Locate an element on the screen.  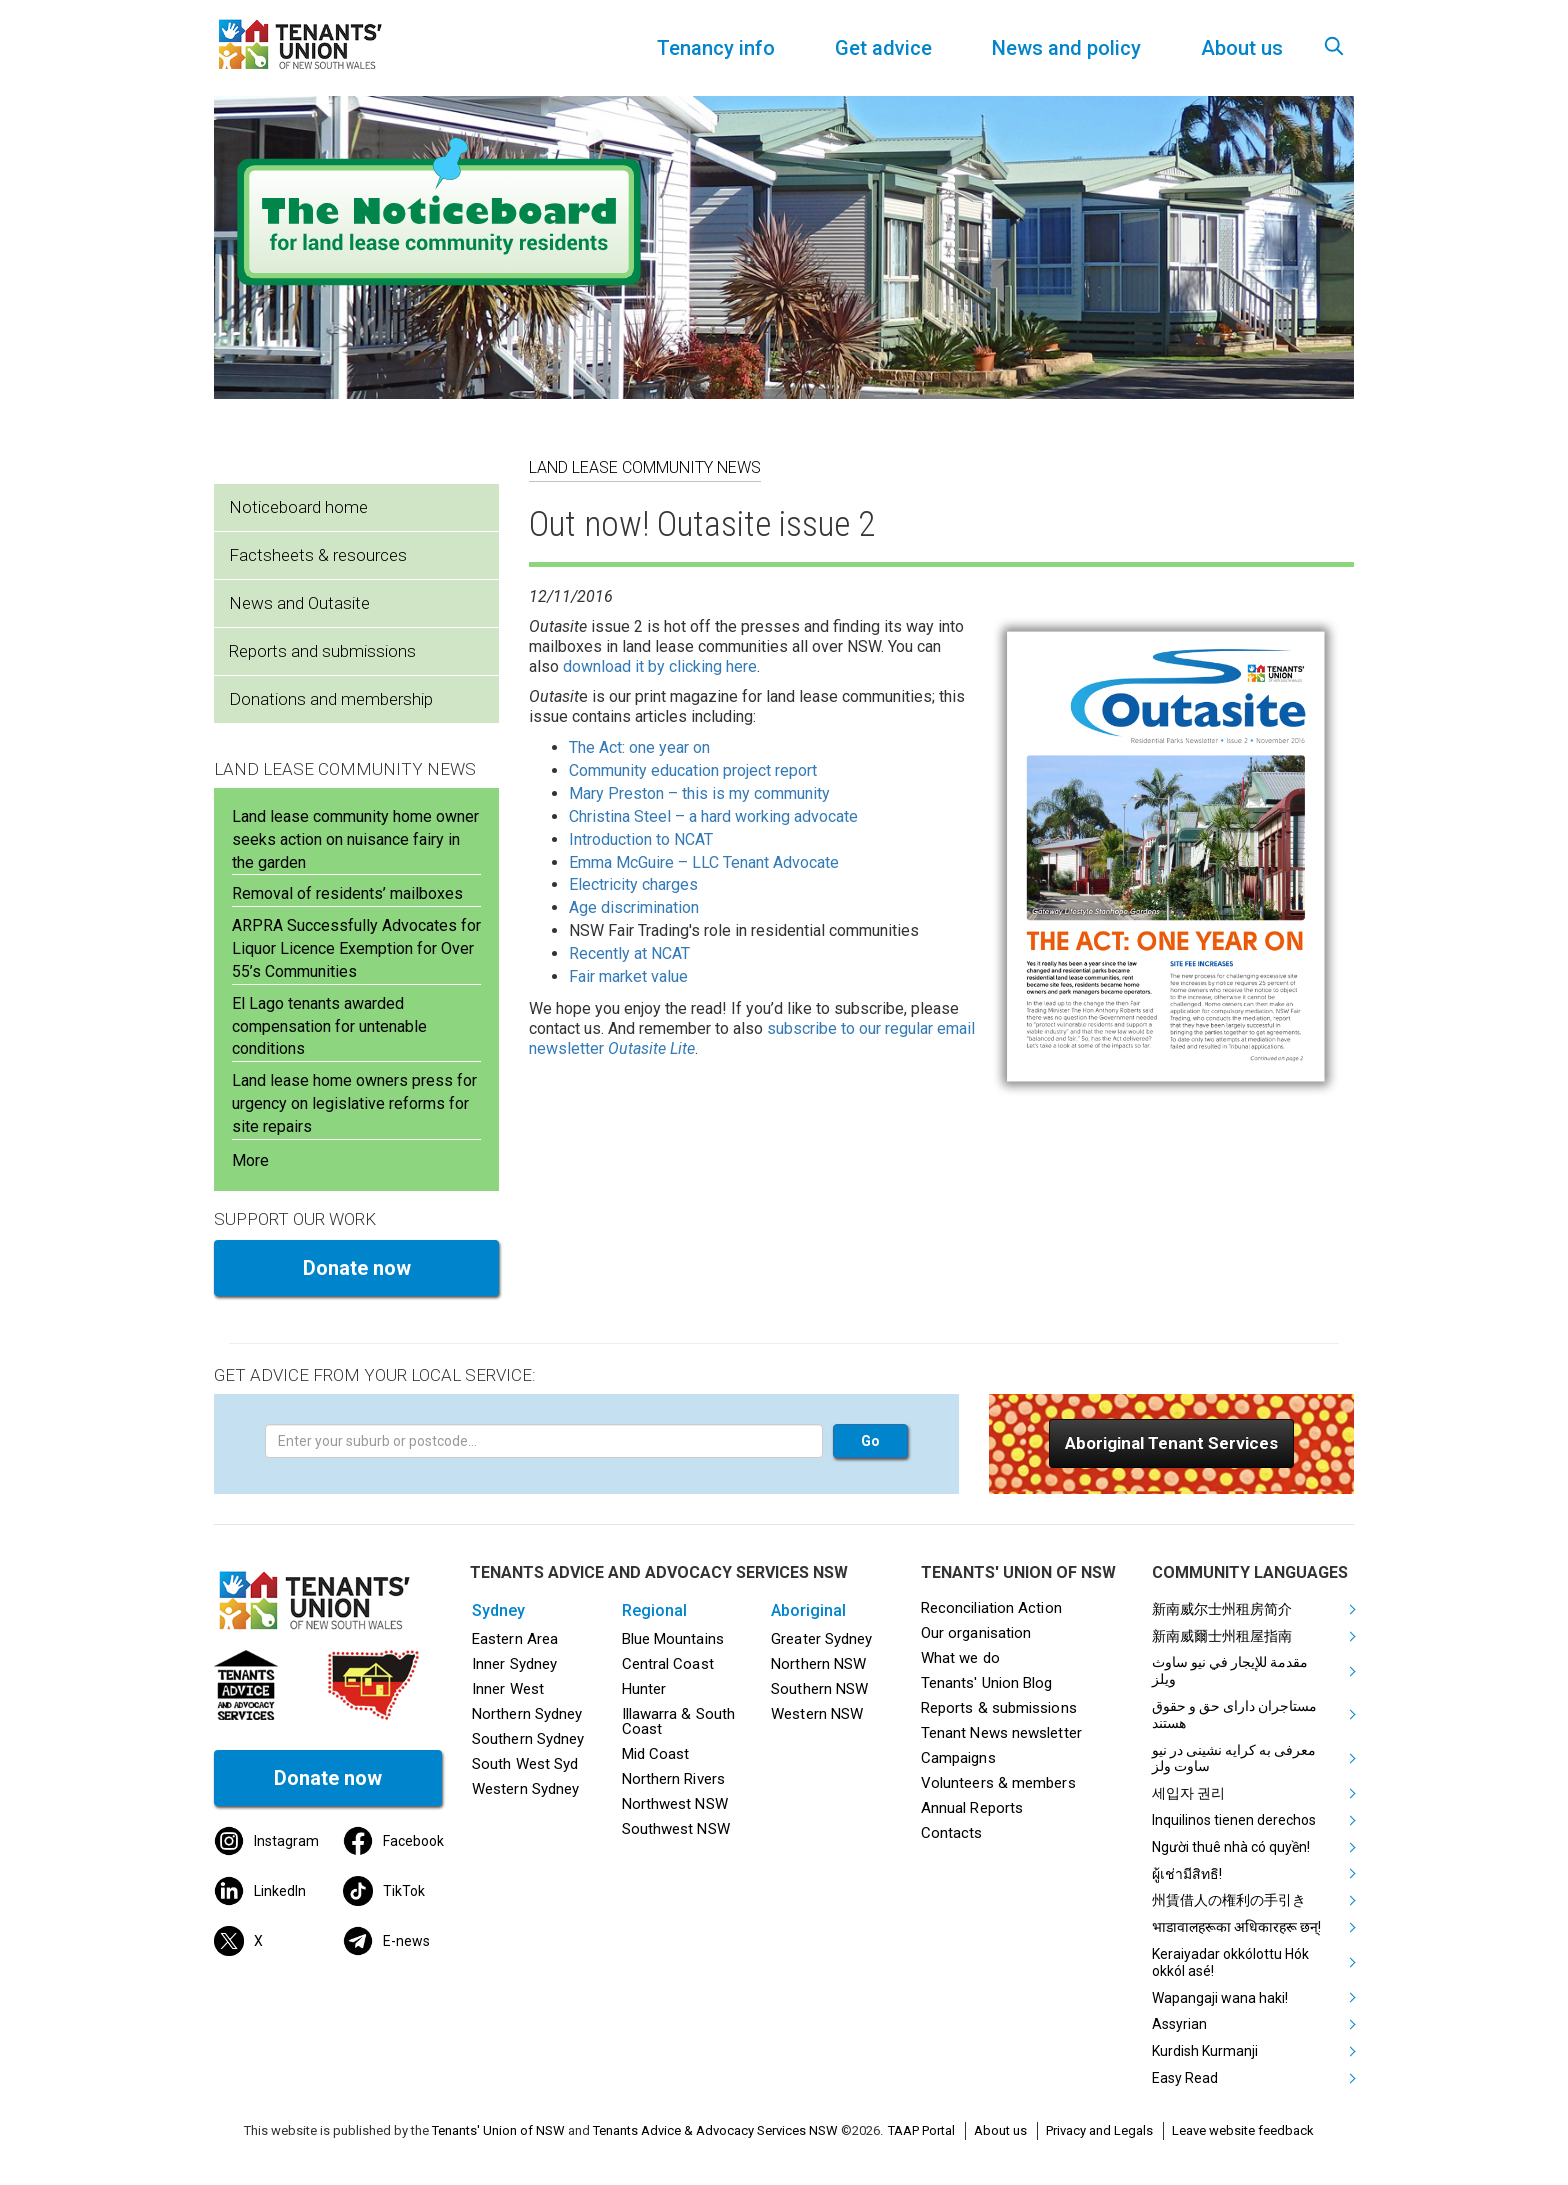
ARPRA Successfully Advocates for Liquor Licence Exemption for Over 55’s Communities is located at coordinates (356, 948).